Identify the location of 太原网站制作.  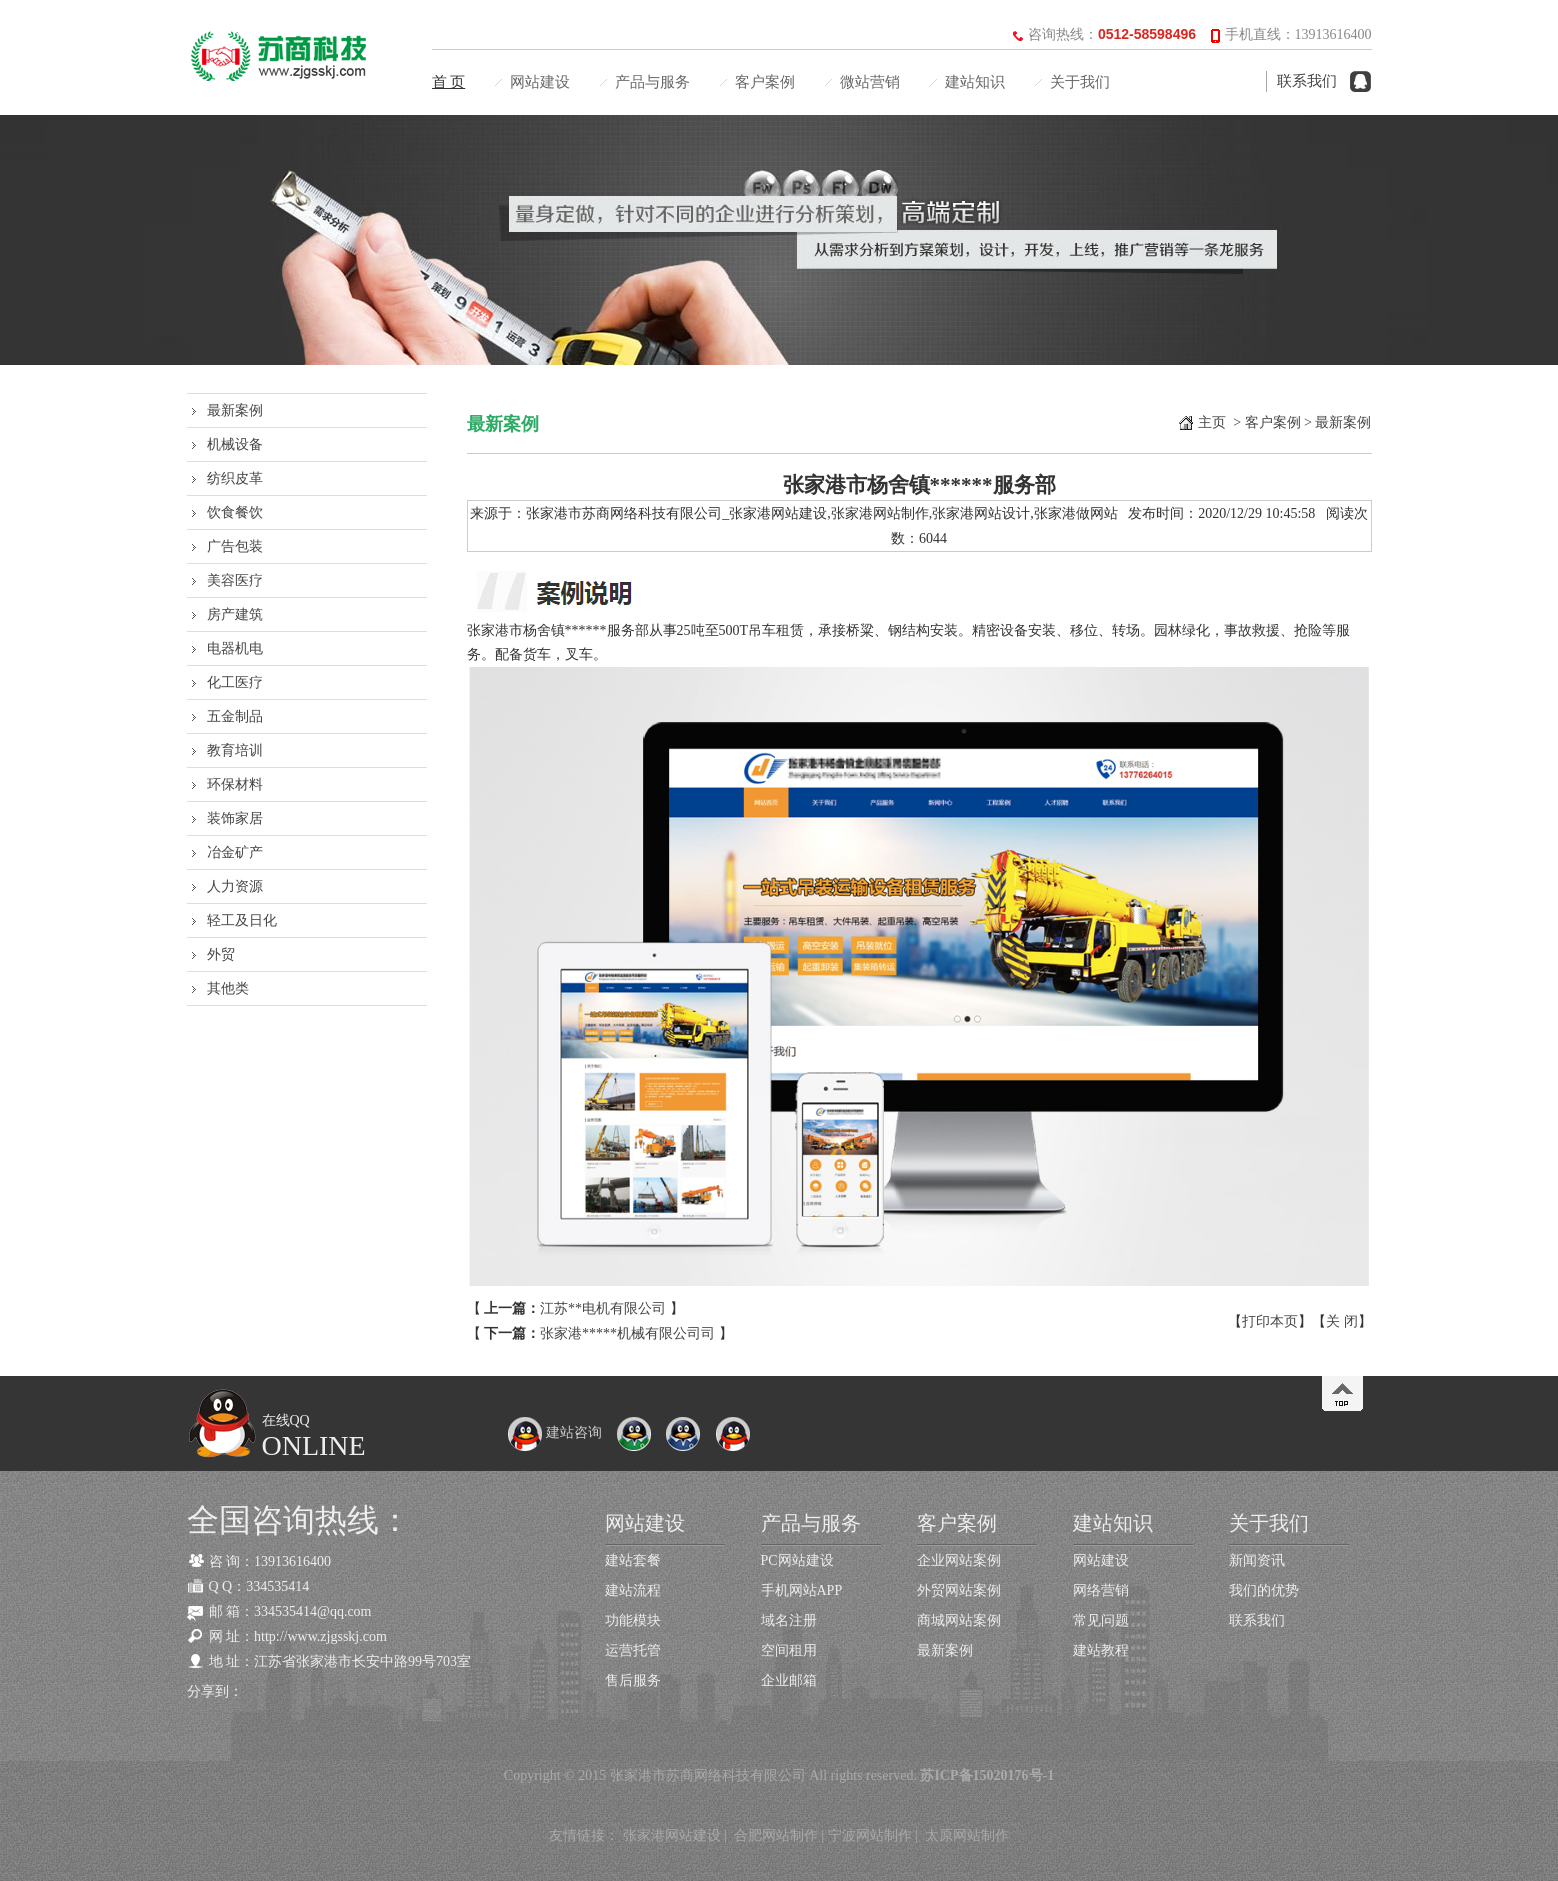
(967, 1835).